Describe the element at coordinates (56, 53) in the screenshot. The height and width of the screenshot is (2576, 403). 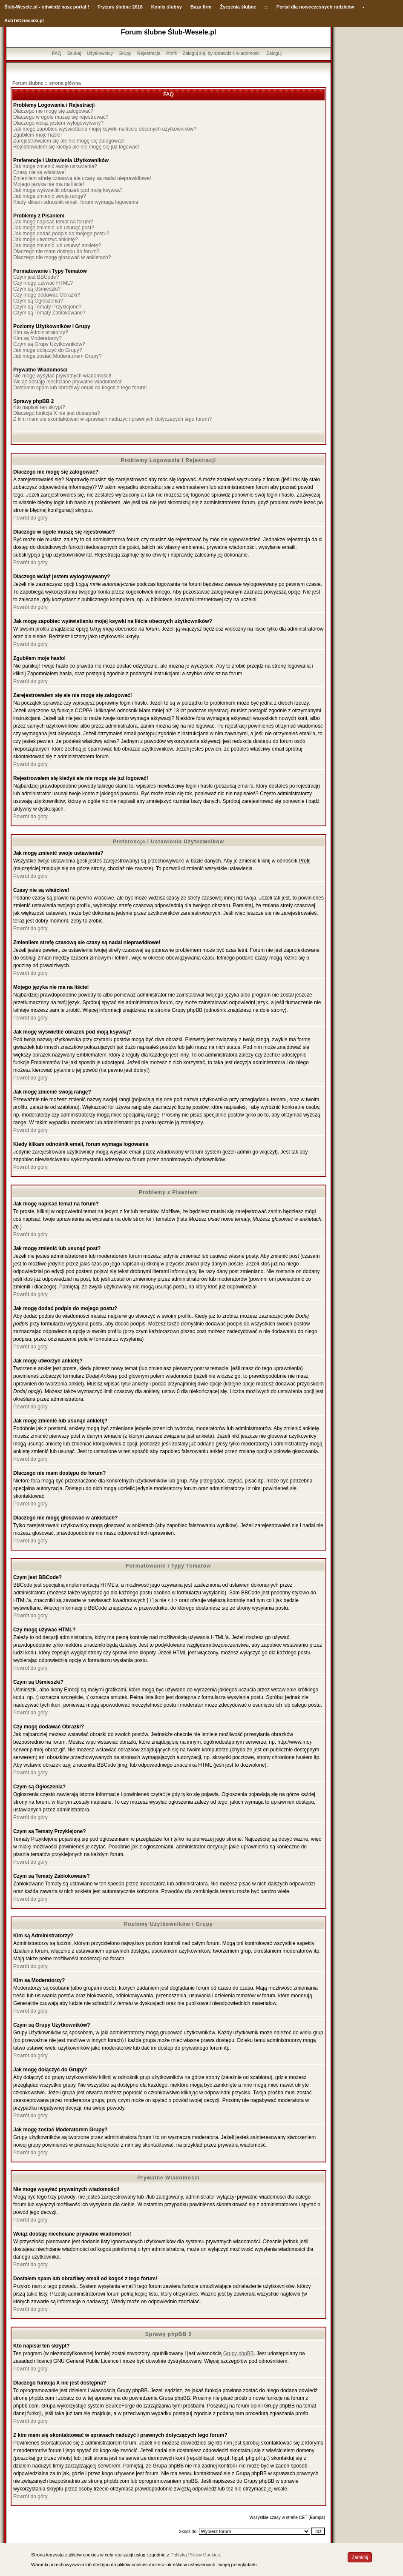
I see `FAQ` at that location.